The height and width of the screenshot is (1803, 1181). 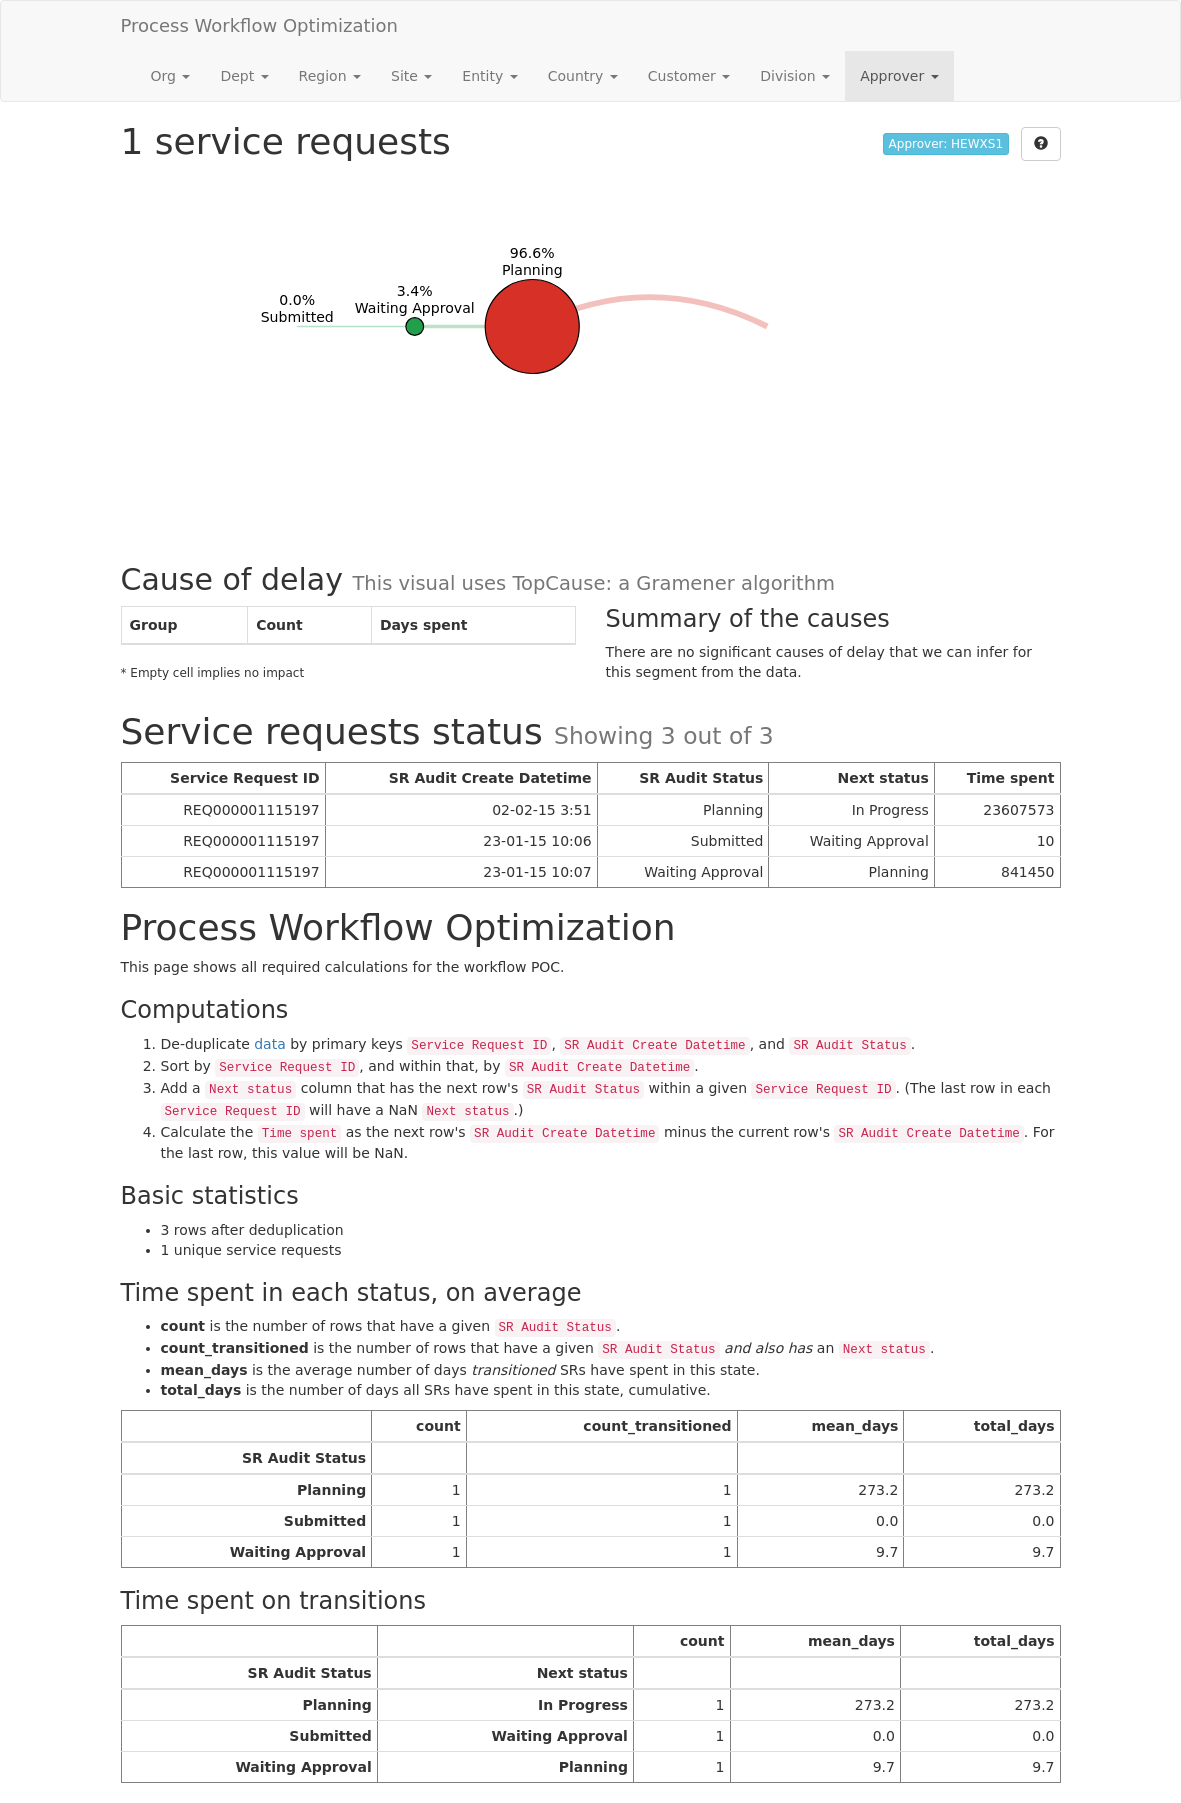 What do you see at coordinates (899, 76) in the screenshot?
I see `Approver` at bounding box center [899, 76].